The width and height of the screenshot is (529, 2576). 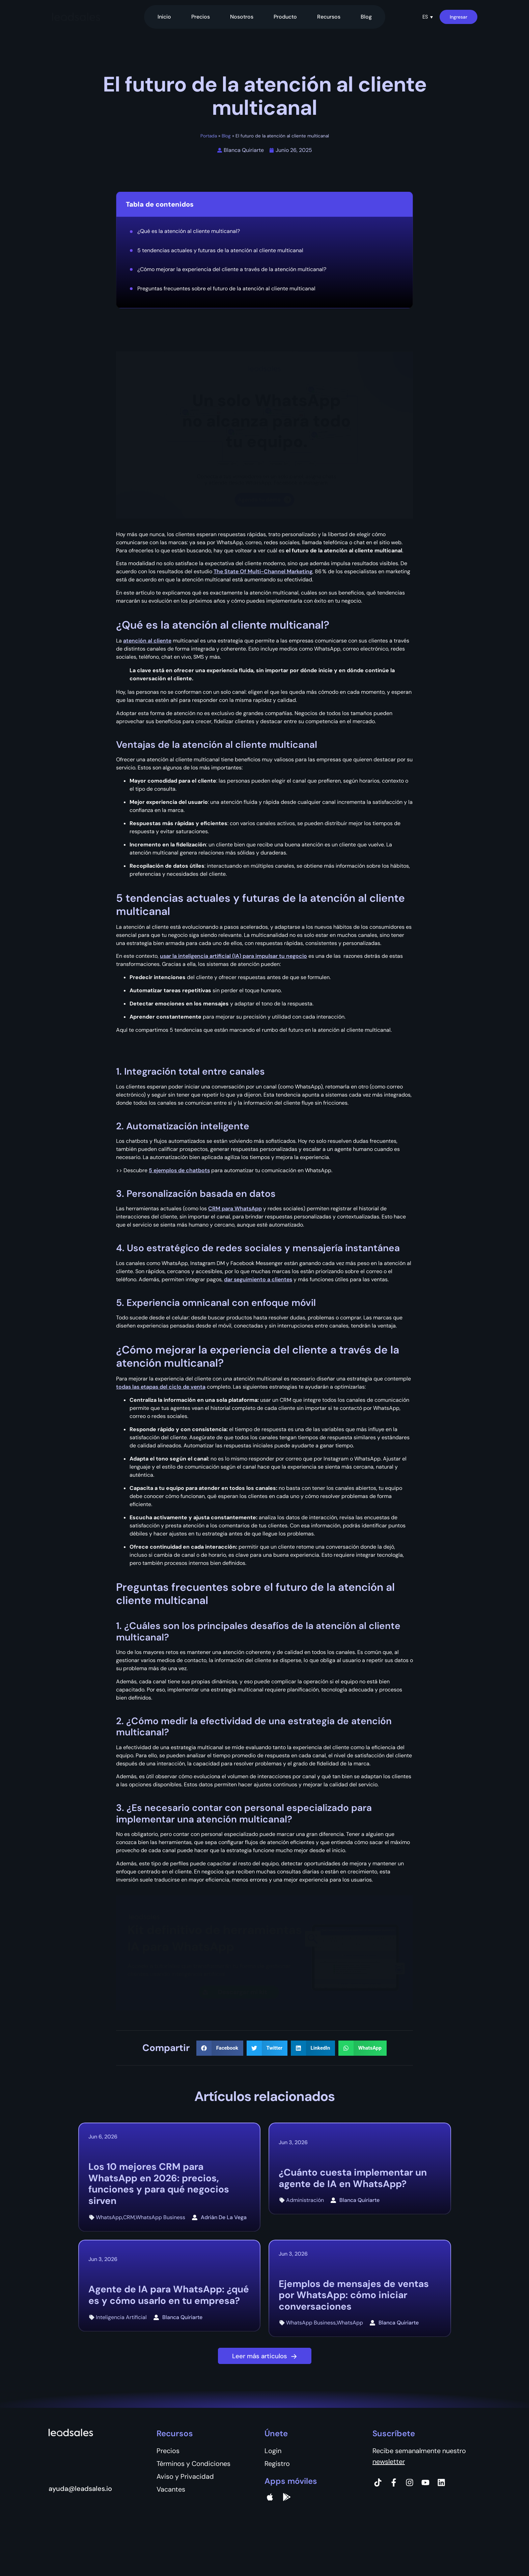 I want to click on todas las etapas del ciclo de venta, so click(x=160, y=1386).